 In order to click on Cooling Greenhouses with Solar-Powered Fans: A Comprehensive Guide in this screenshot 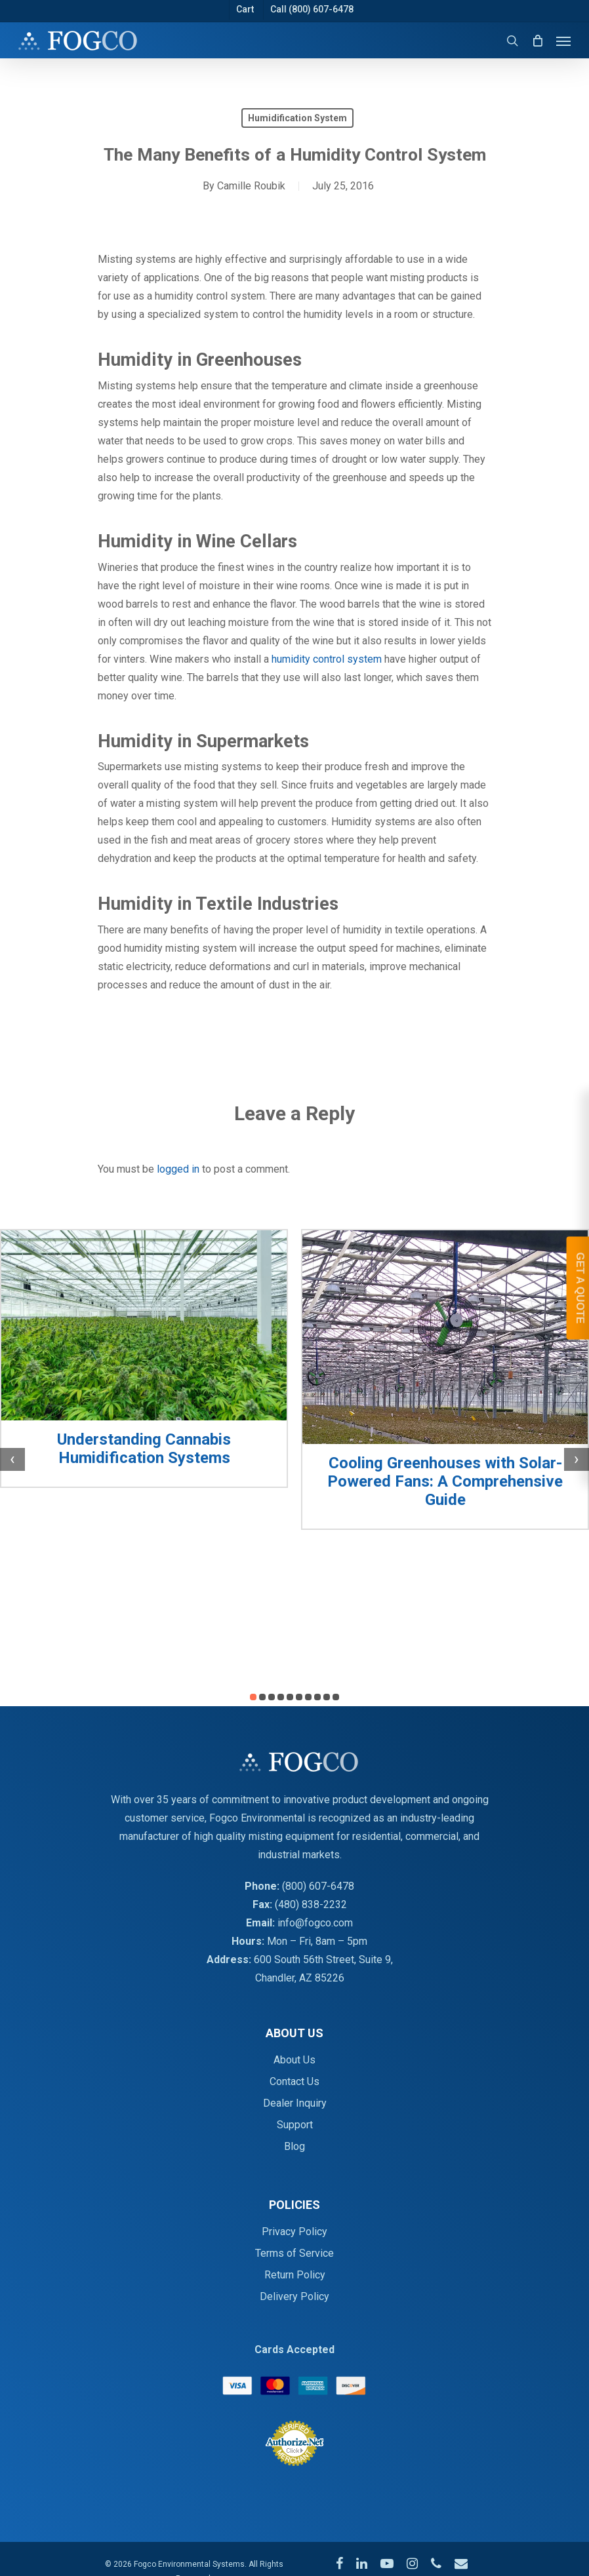, I will do `click(445, 1481)`.